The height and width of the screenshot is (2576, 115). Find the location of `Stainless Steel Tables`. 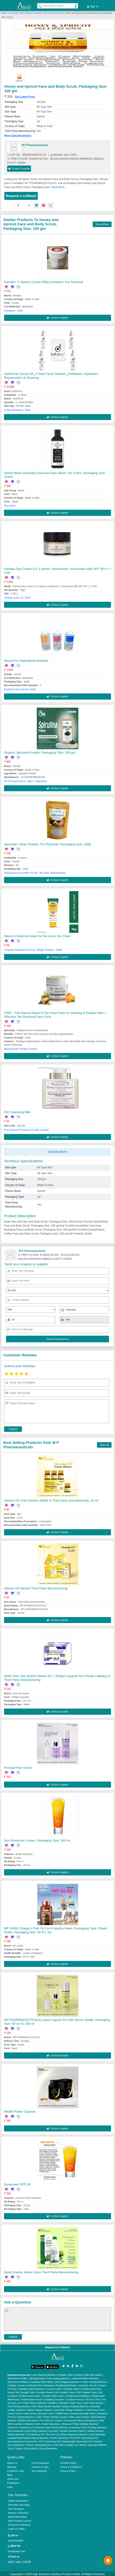

Stainless Steel Tables is located at coordinates (42, 2381).